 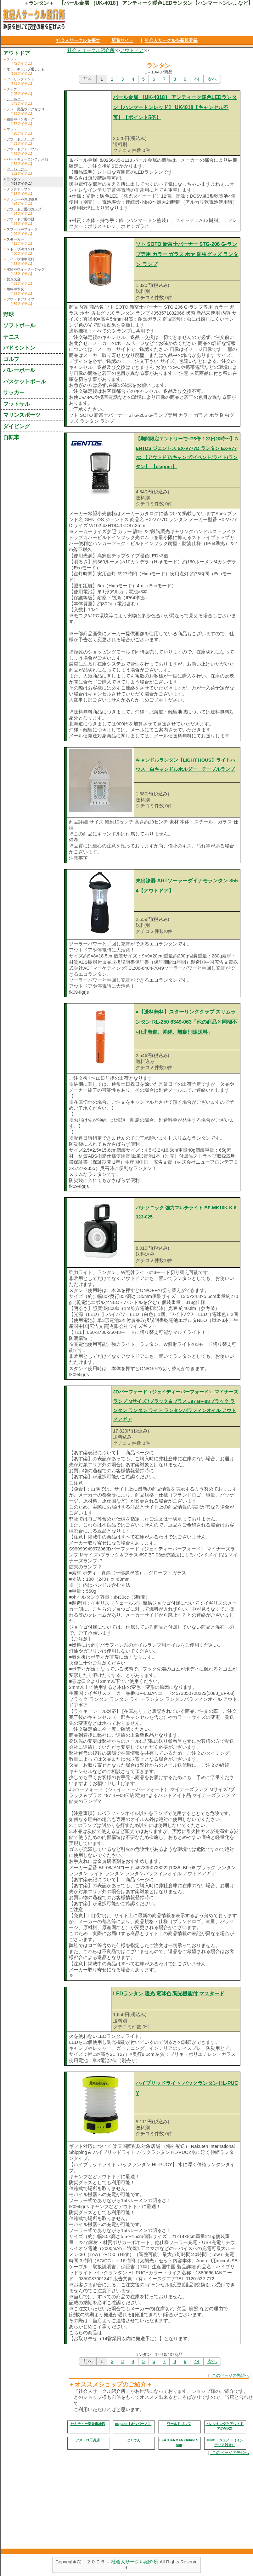 I want to click on マリンスポーツ, so click(x=22, y=415).